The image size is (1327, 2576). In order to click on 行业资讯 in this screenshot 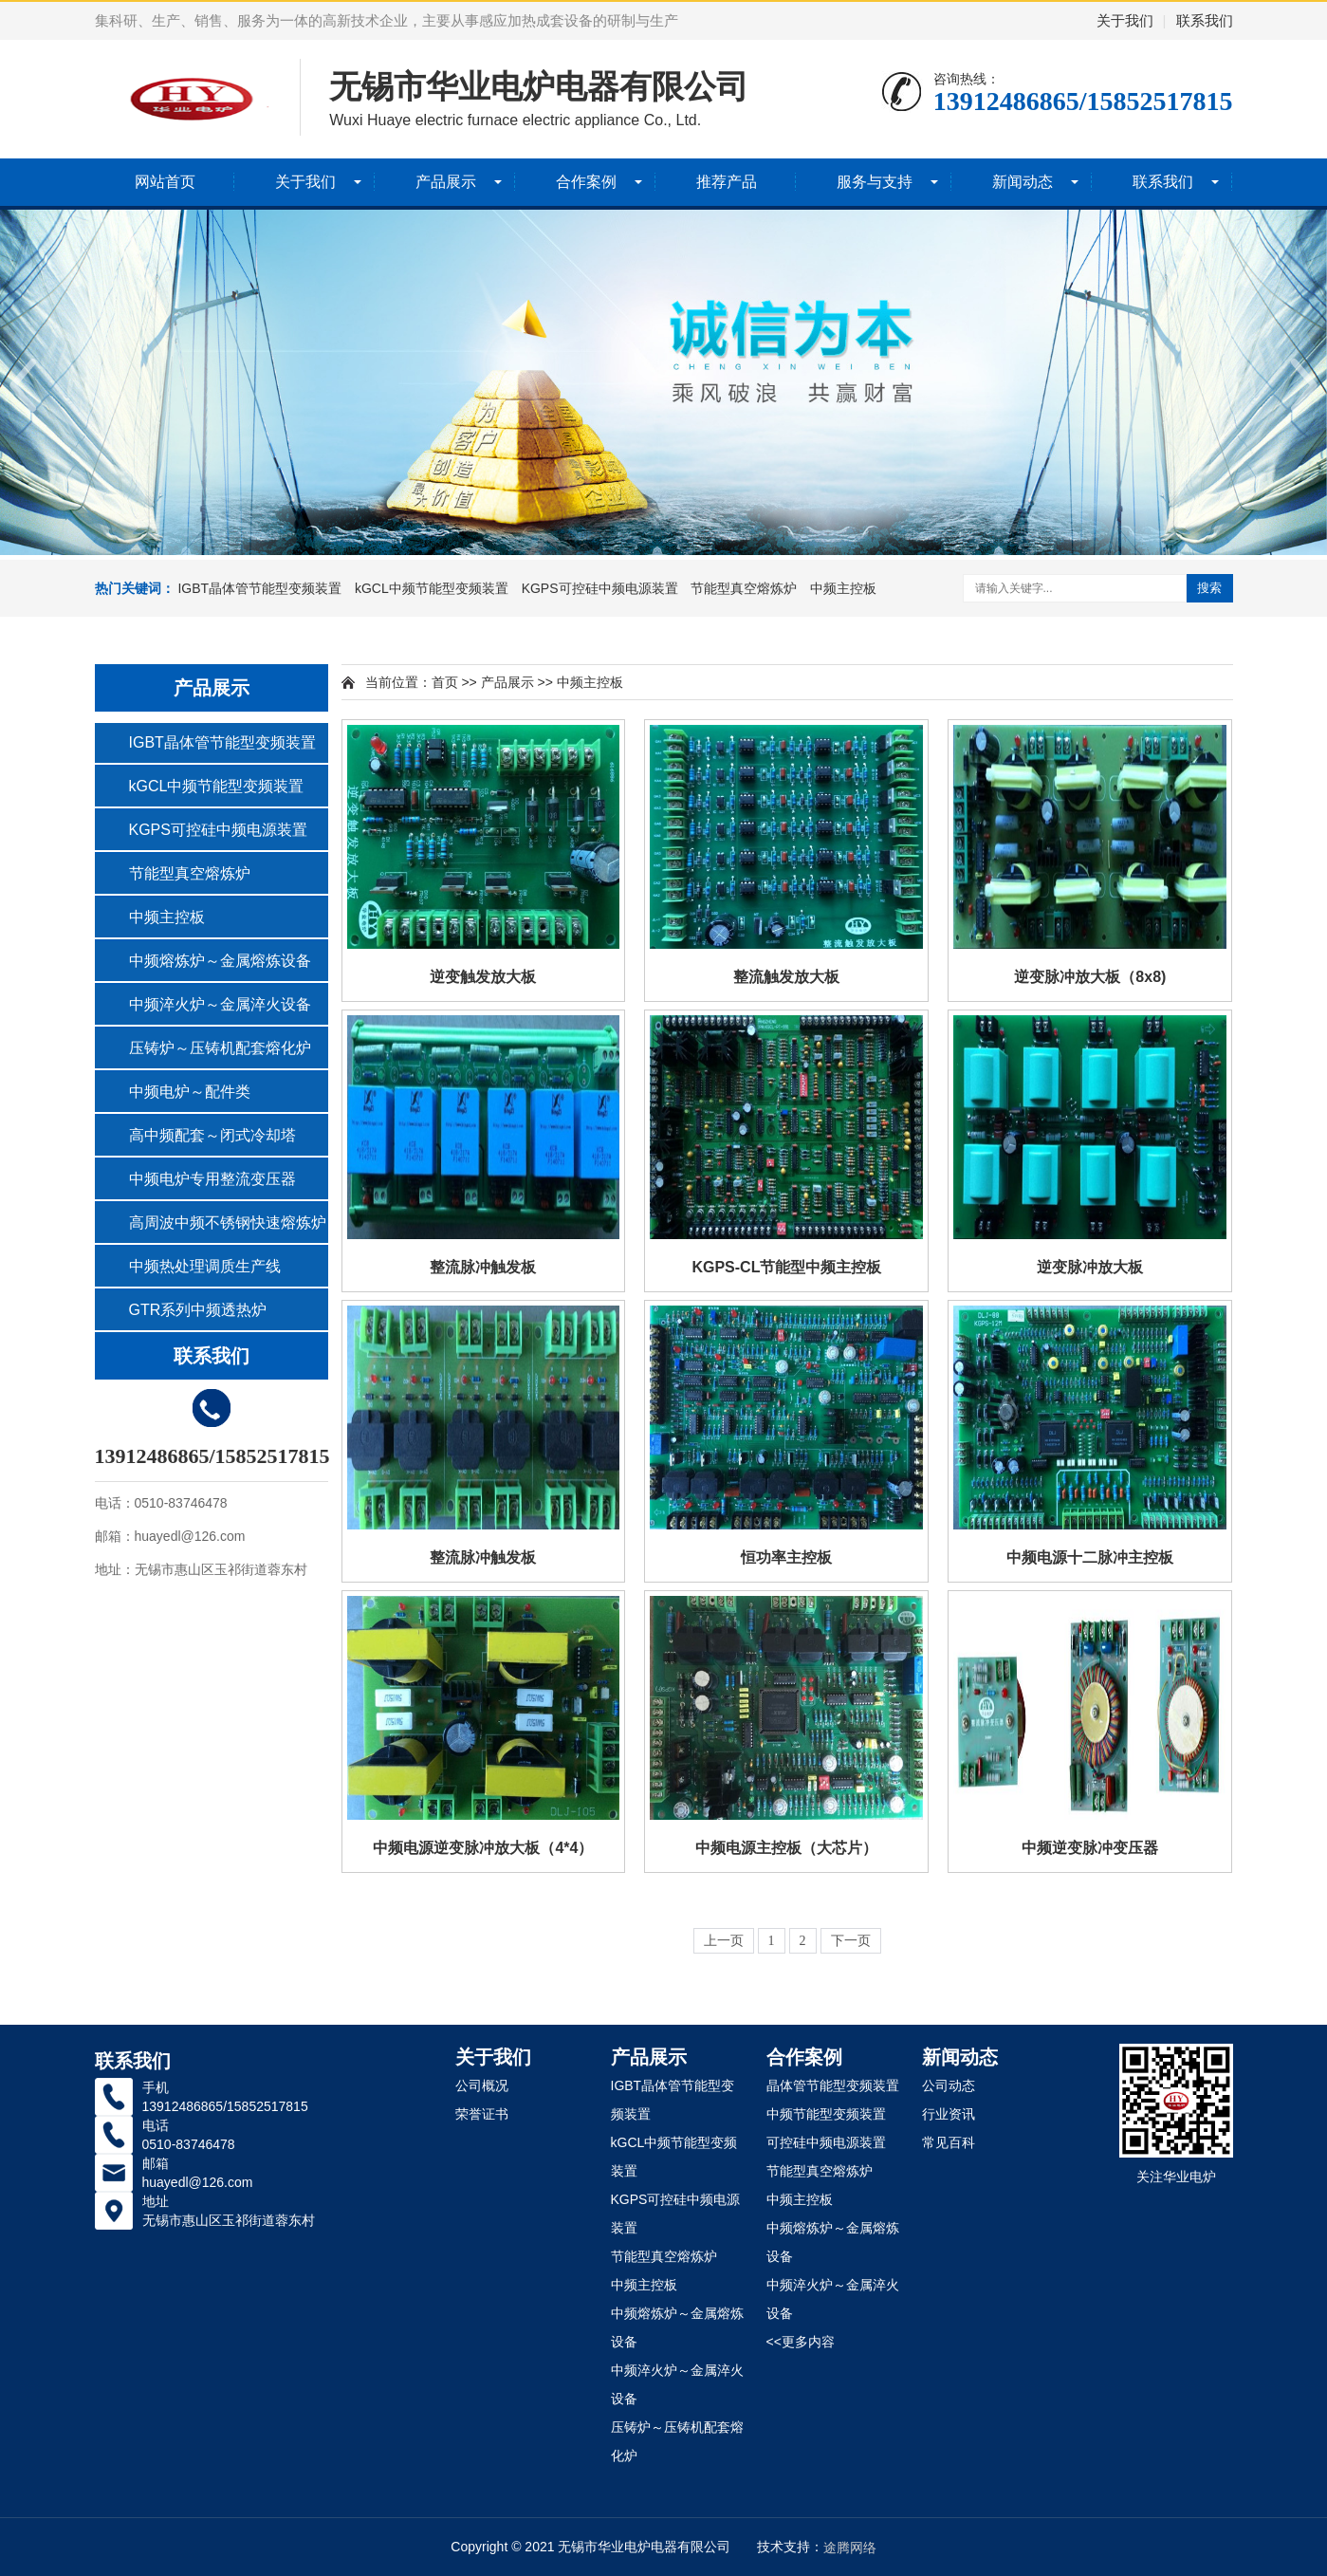, I will do `click(948, 2114)`.